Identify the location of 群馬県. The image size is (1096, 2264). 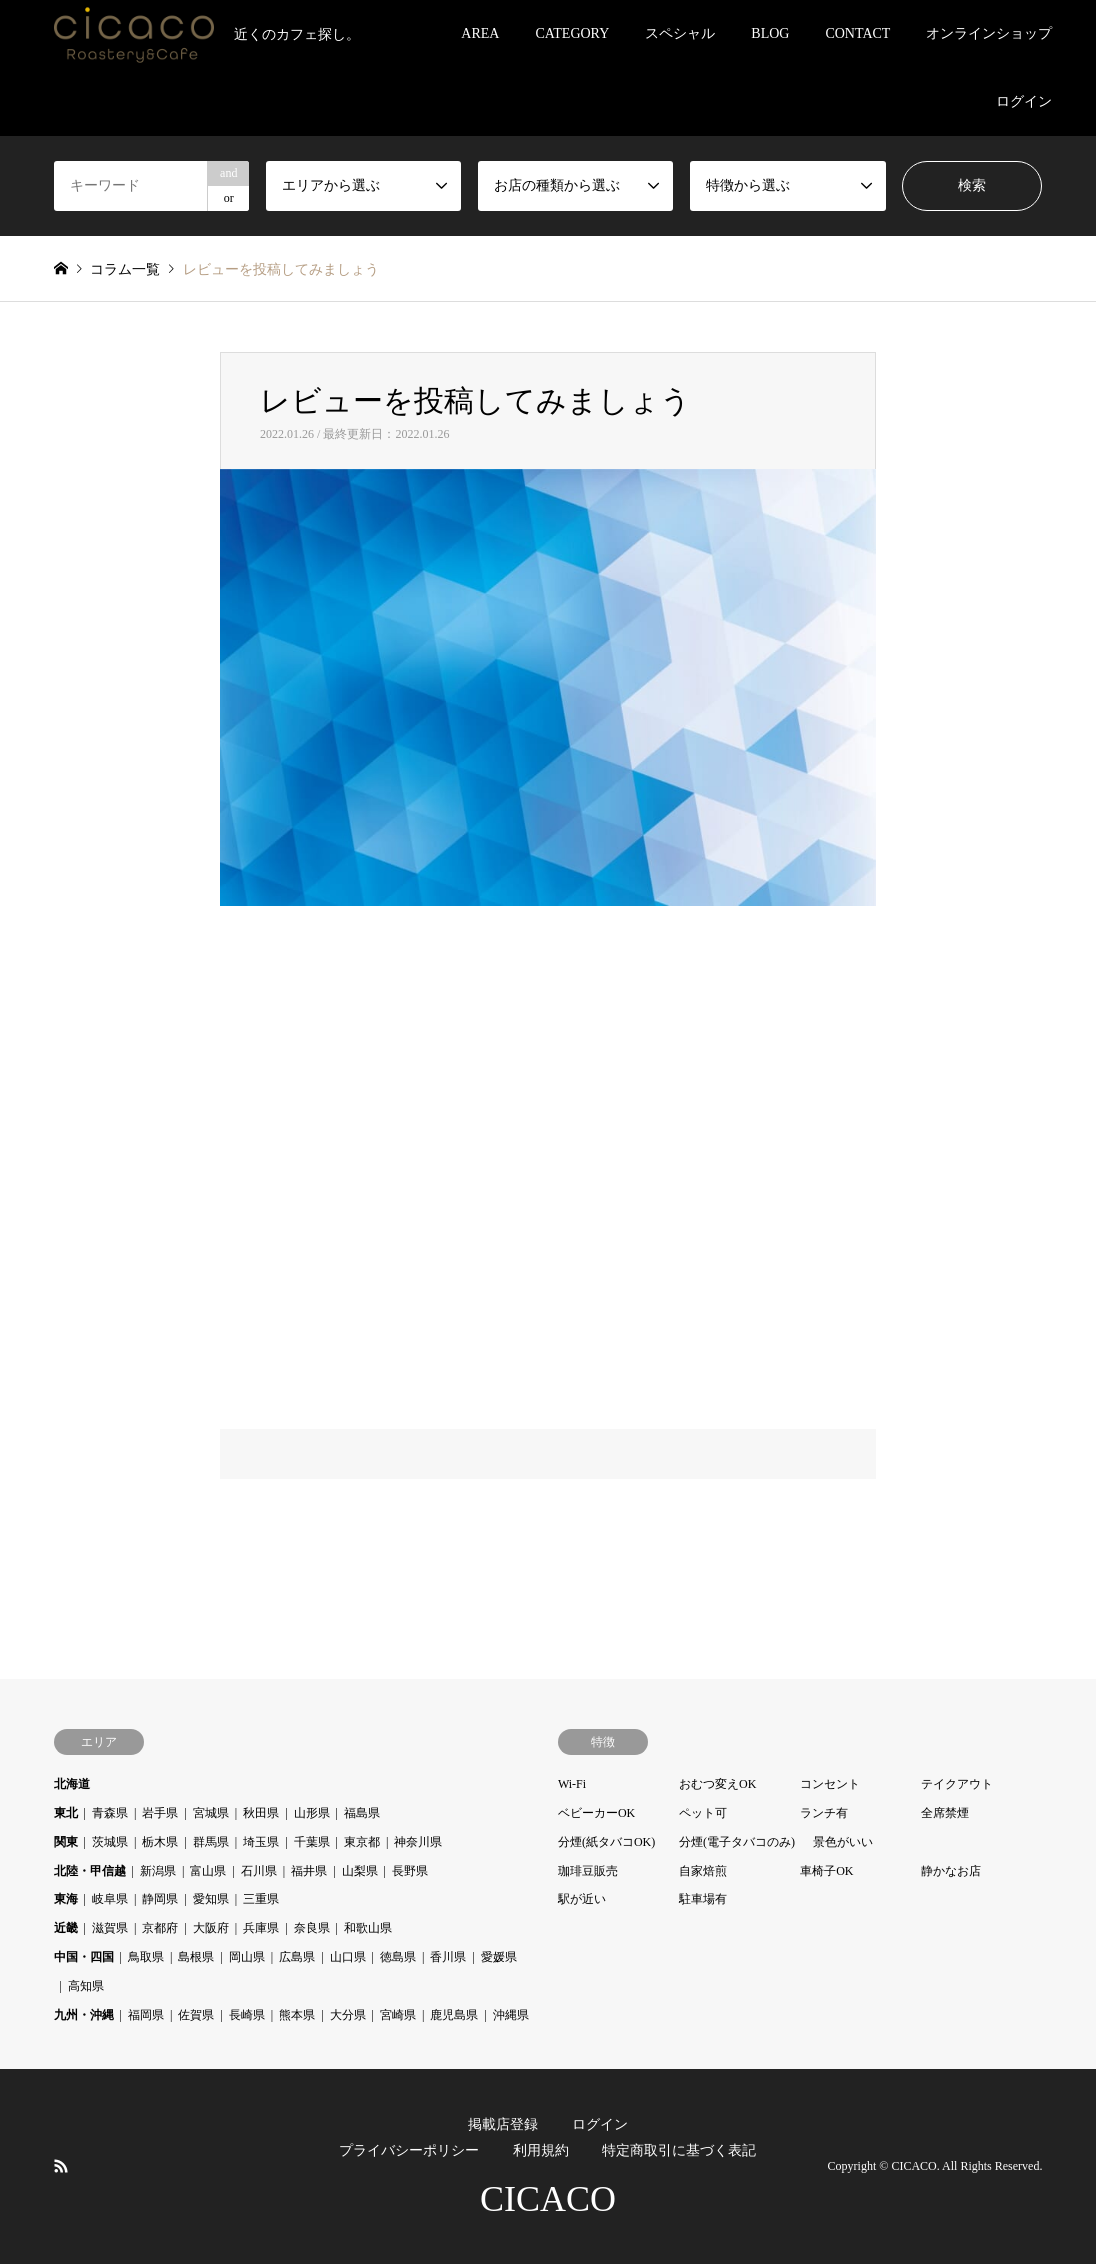
(211, 1842).